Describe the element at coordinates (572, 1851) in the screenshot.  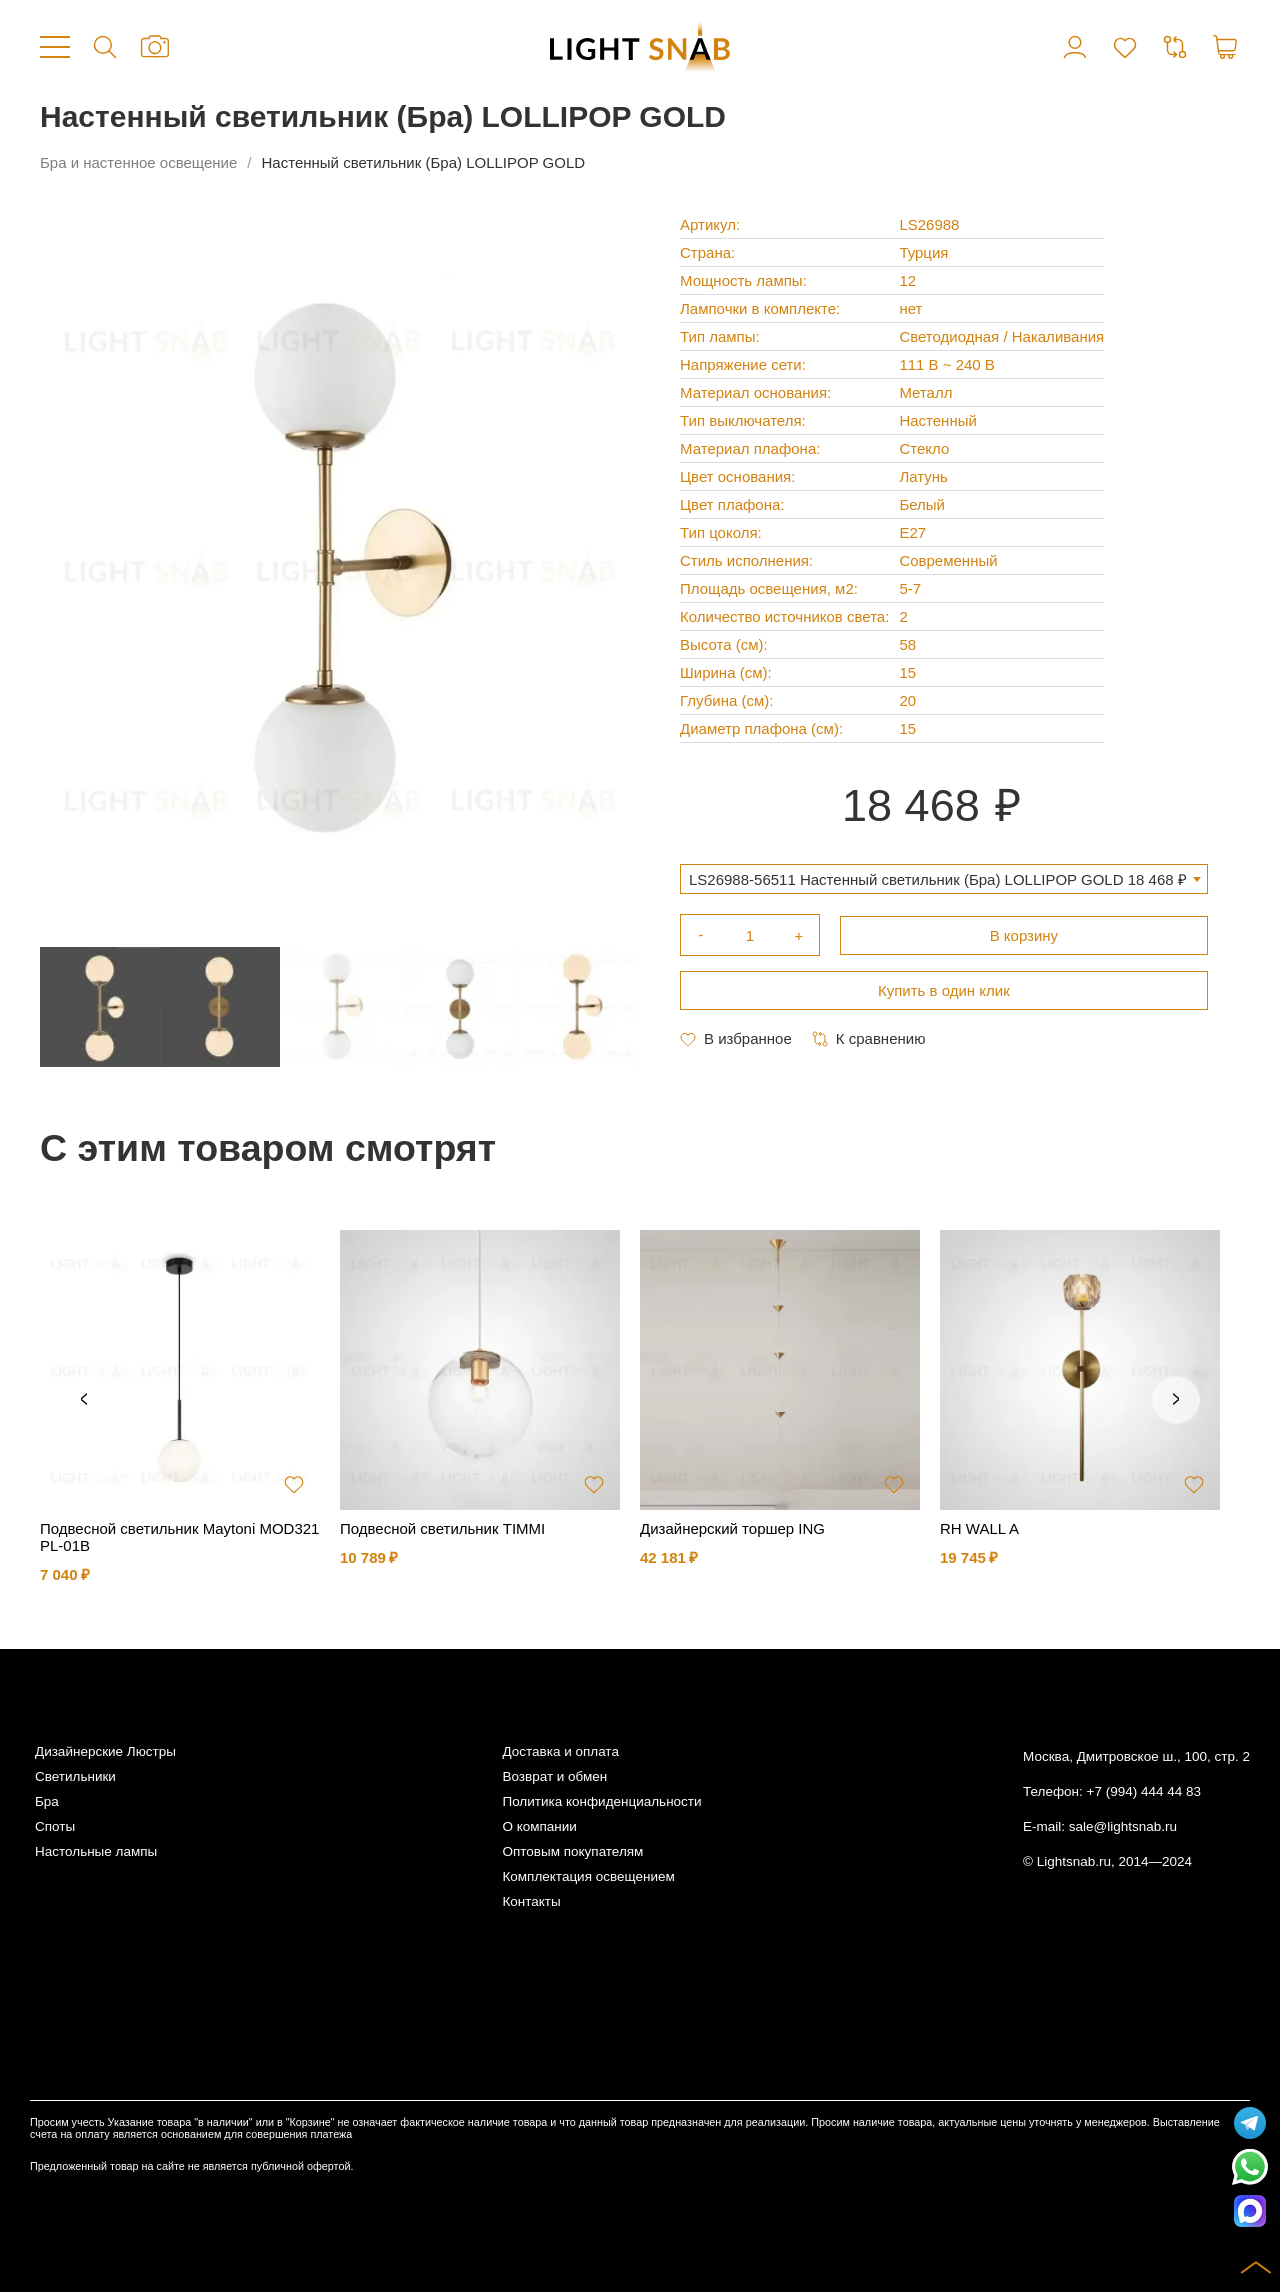
I see `Оптовым покупателям` at that location.